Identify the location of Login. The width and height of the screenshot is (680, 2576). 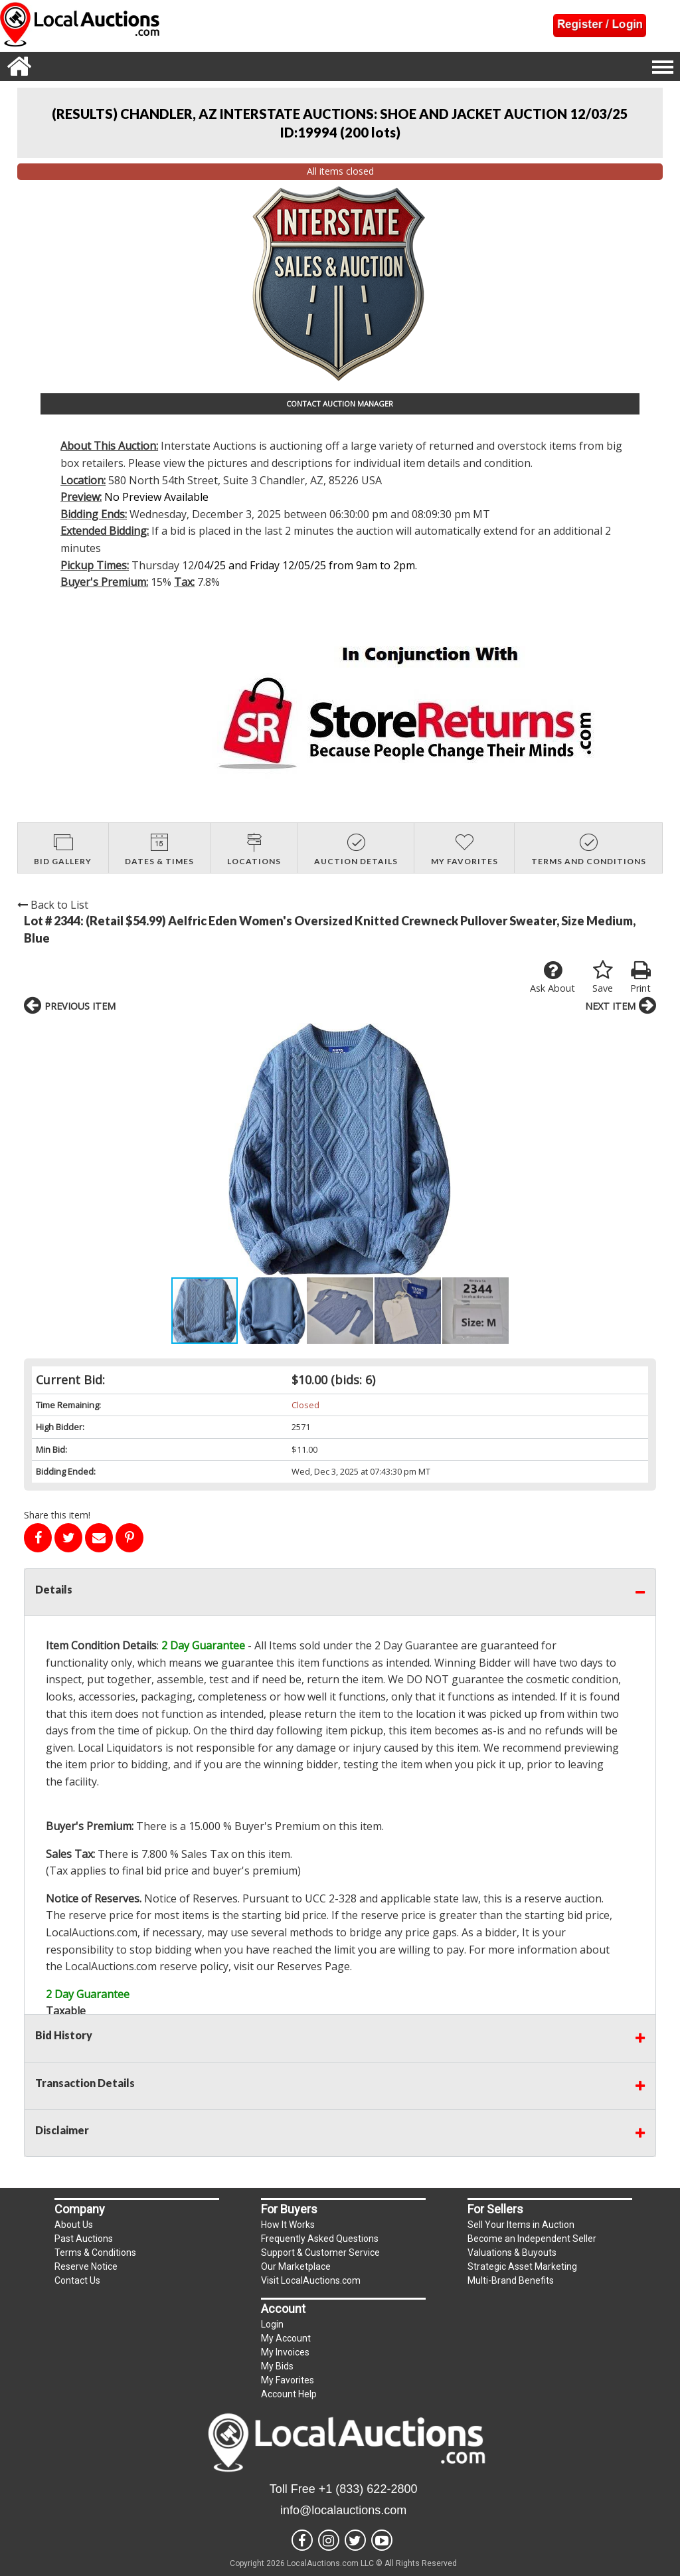
(272, 2324).